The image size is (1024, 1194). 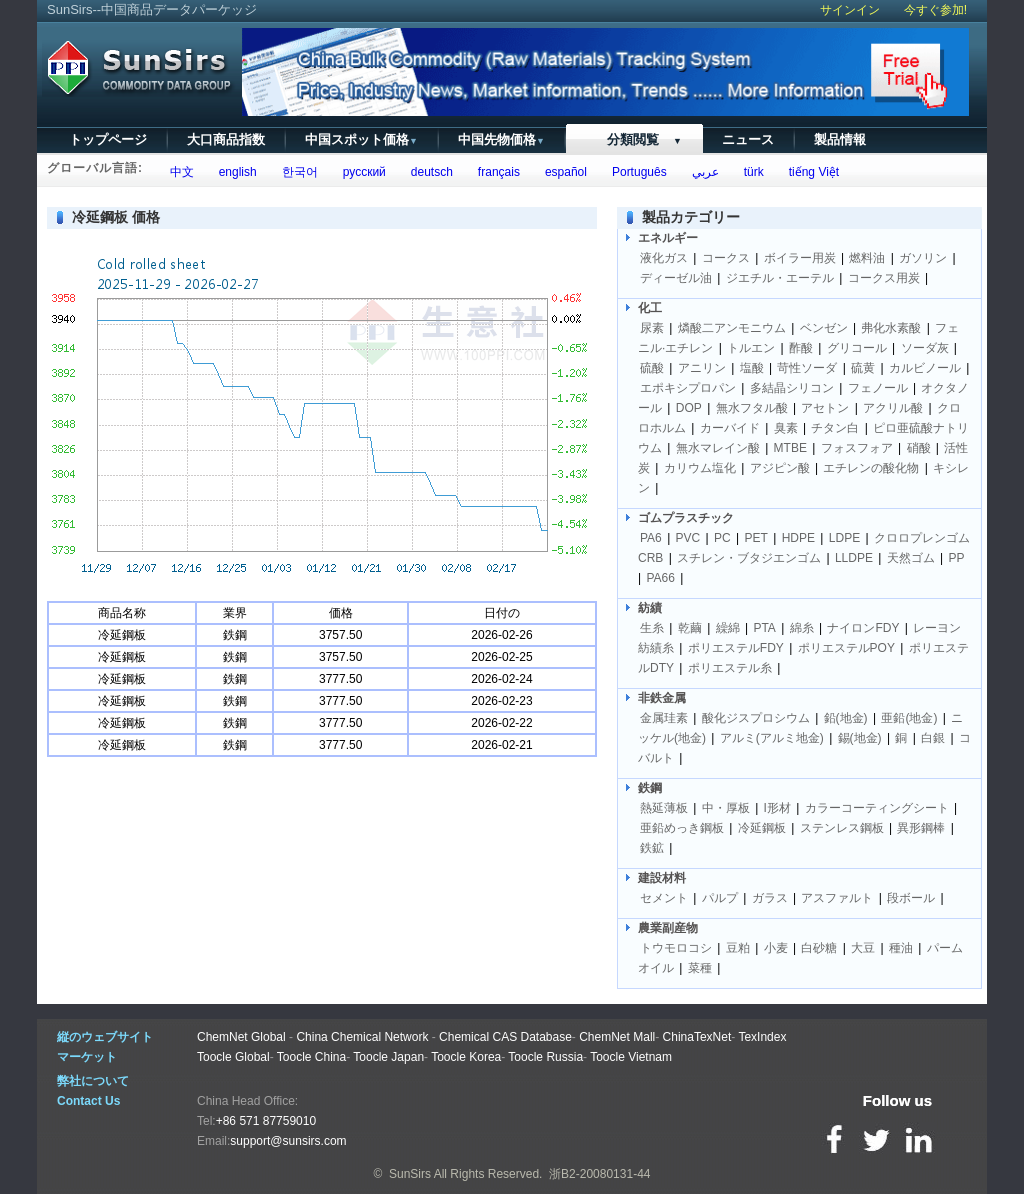 I want to click on 縦のウェブサイト, so click(x=105, y=1037).